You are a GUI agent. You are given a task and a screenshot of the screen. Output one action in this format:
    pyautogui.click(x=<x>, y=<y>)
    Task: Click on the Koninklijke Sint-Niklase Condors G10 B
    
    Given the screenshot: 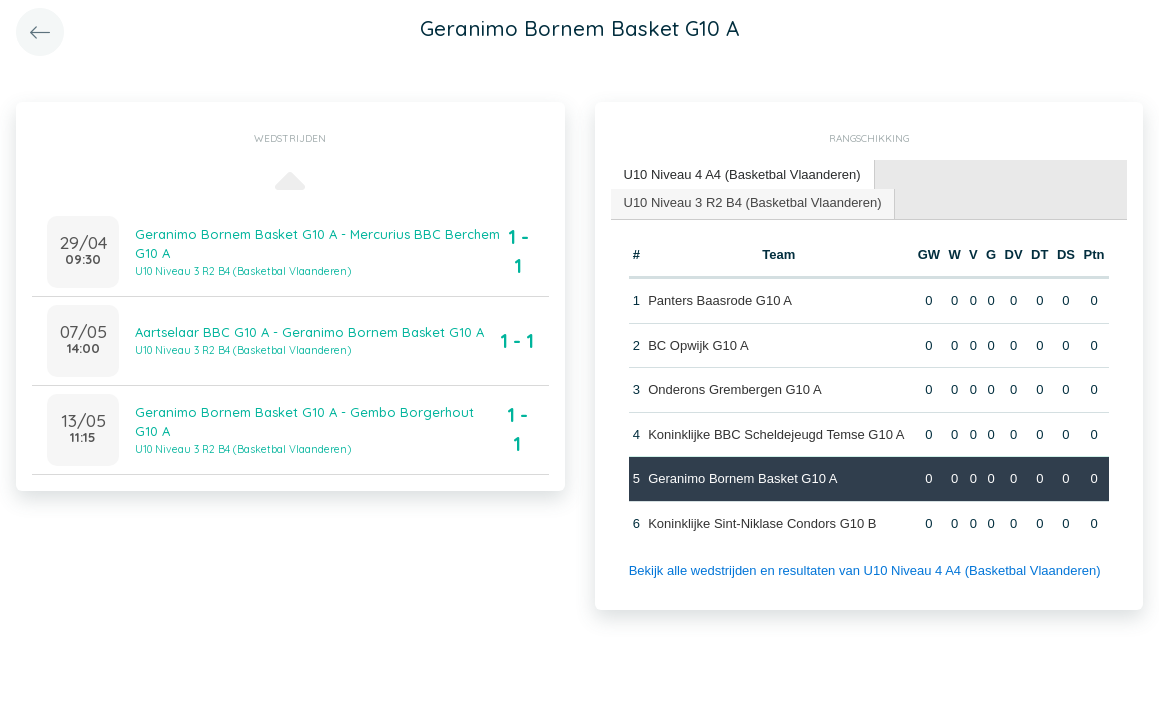 What is the action you would take?
    pyautogui.click(x=762, y=523)
    